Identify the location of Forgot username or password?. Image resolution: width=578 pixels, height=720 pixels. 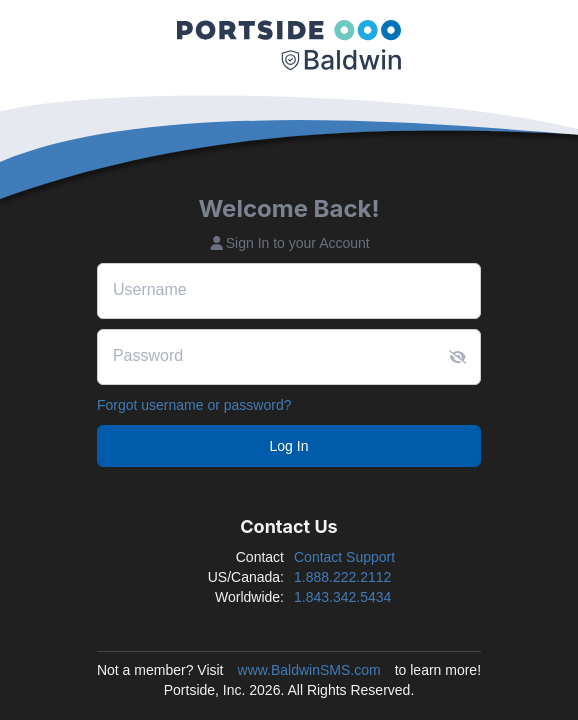
(194, 405).